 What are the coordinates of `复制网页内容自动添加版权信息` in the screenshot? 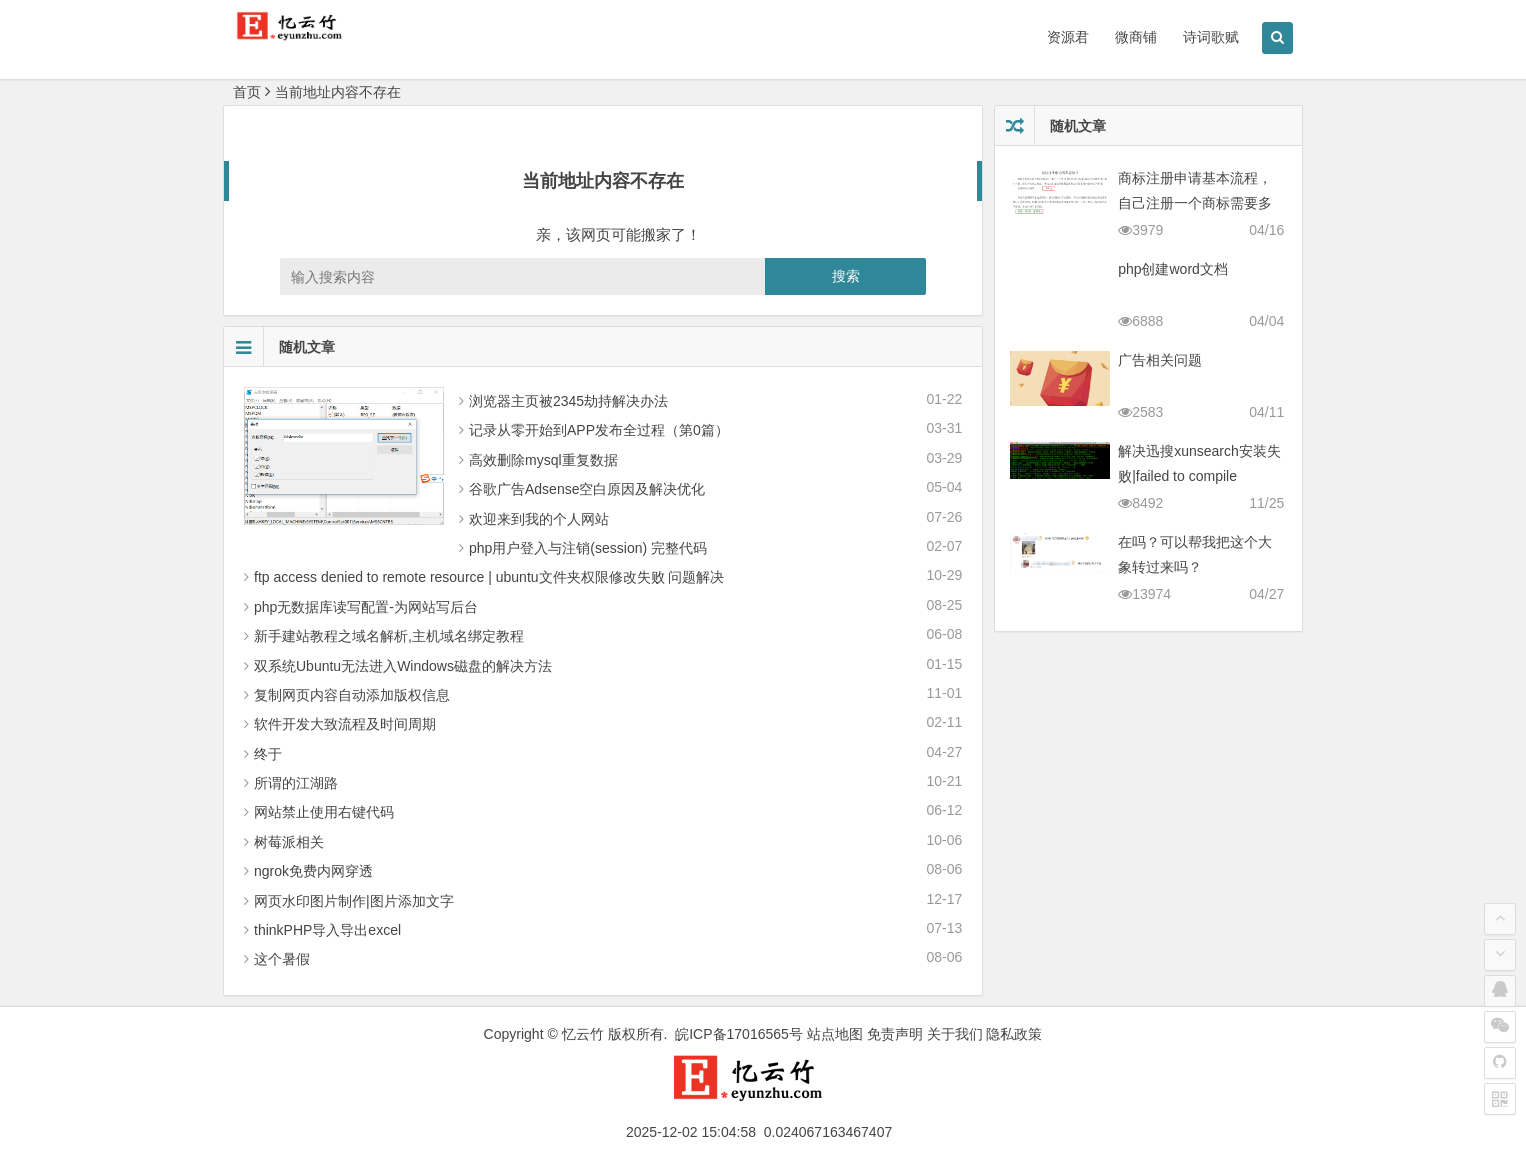 It's located at (352, 695).